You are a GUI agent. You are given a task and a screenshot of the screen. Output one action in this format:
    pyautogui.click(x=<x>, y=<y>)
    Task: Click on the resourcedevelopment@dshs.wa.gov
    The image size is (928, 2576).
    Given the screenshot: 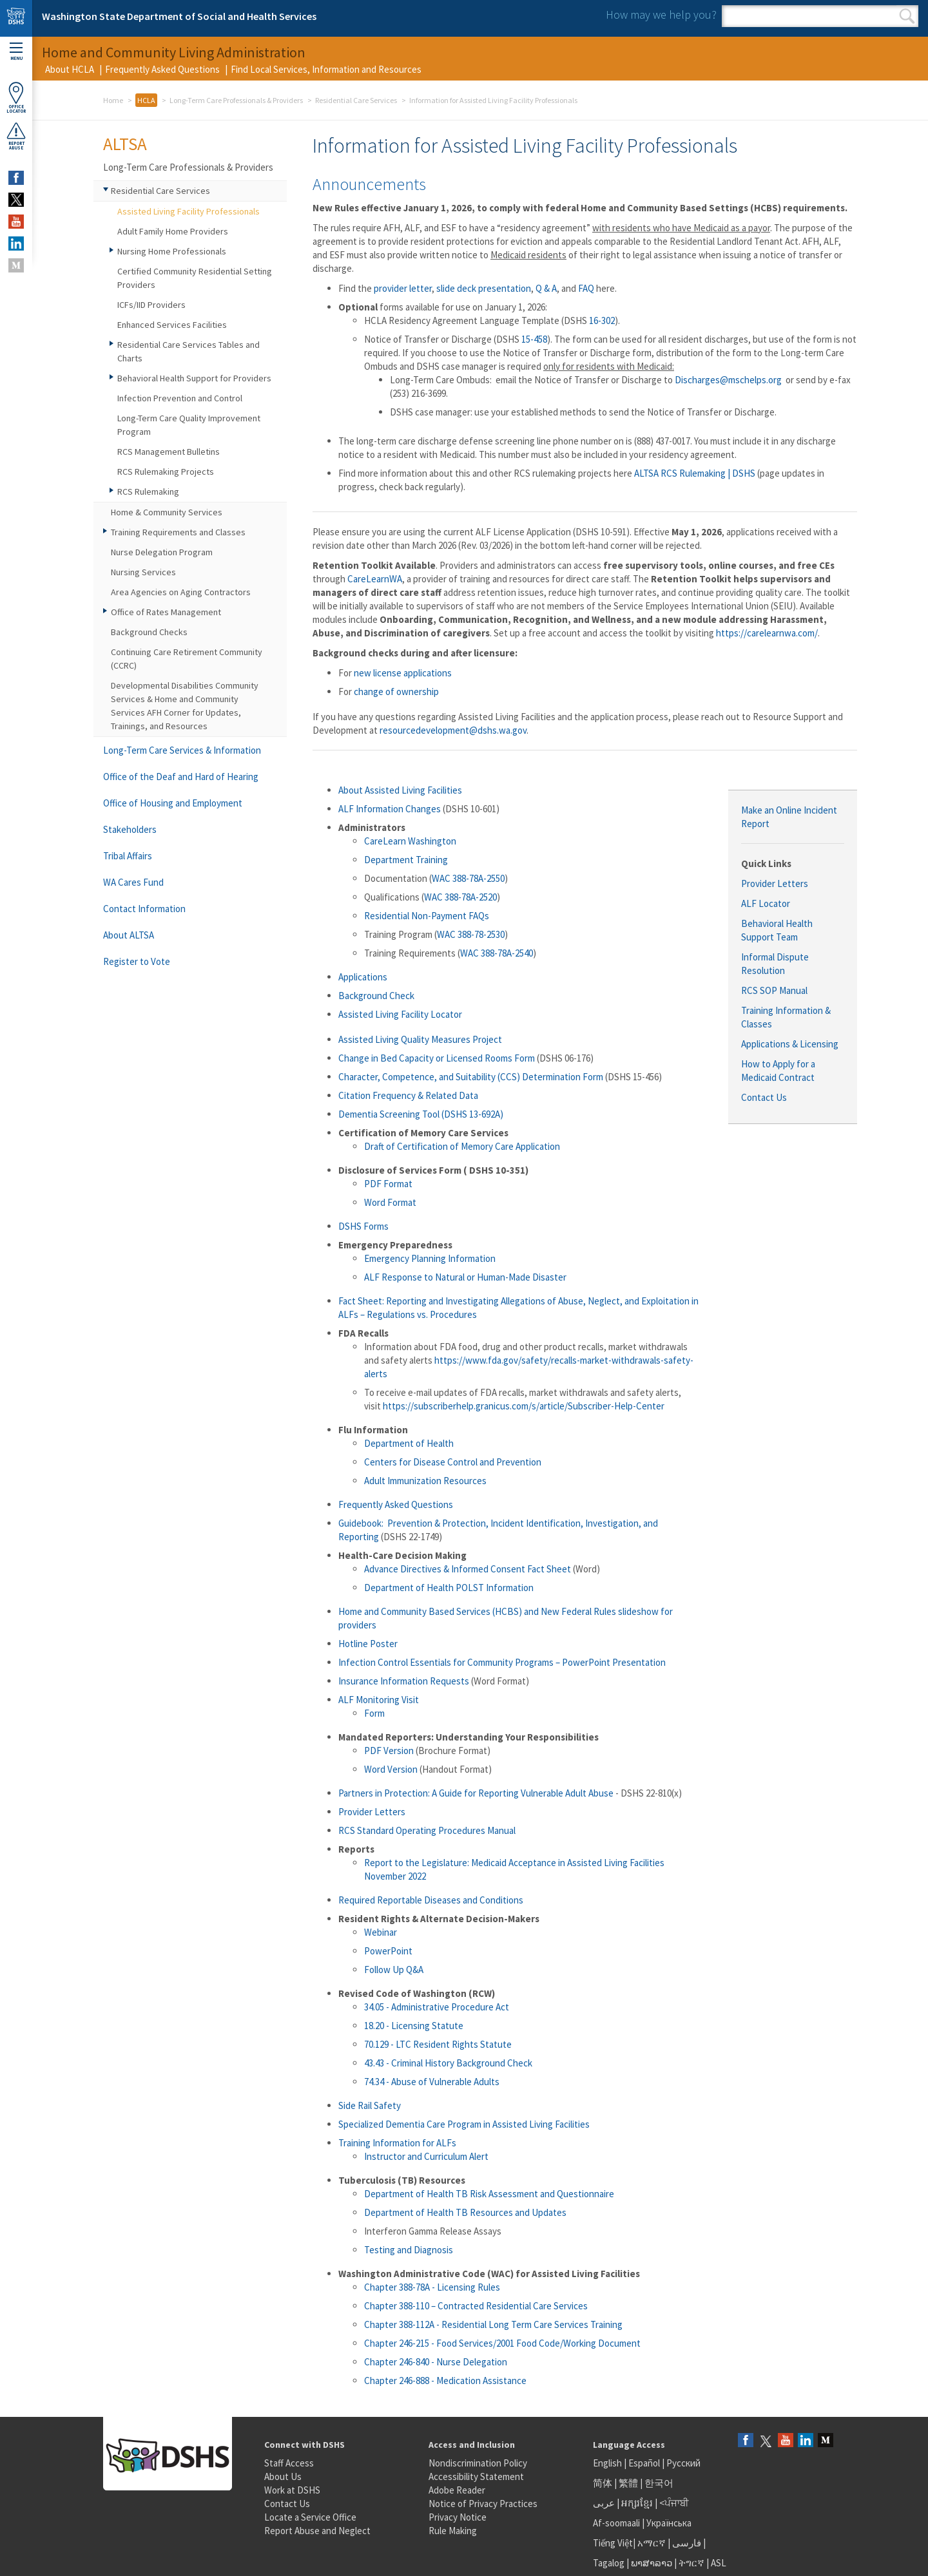 What is the action you would take?
    pyautogui.click(x=453, y=730)
    